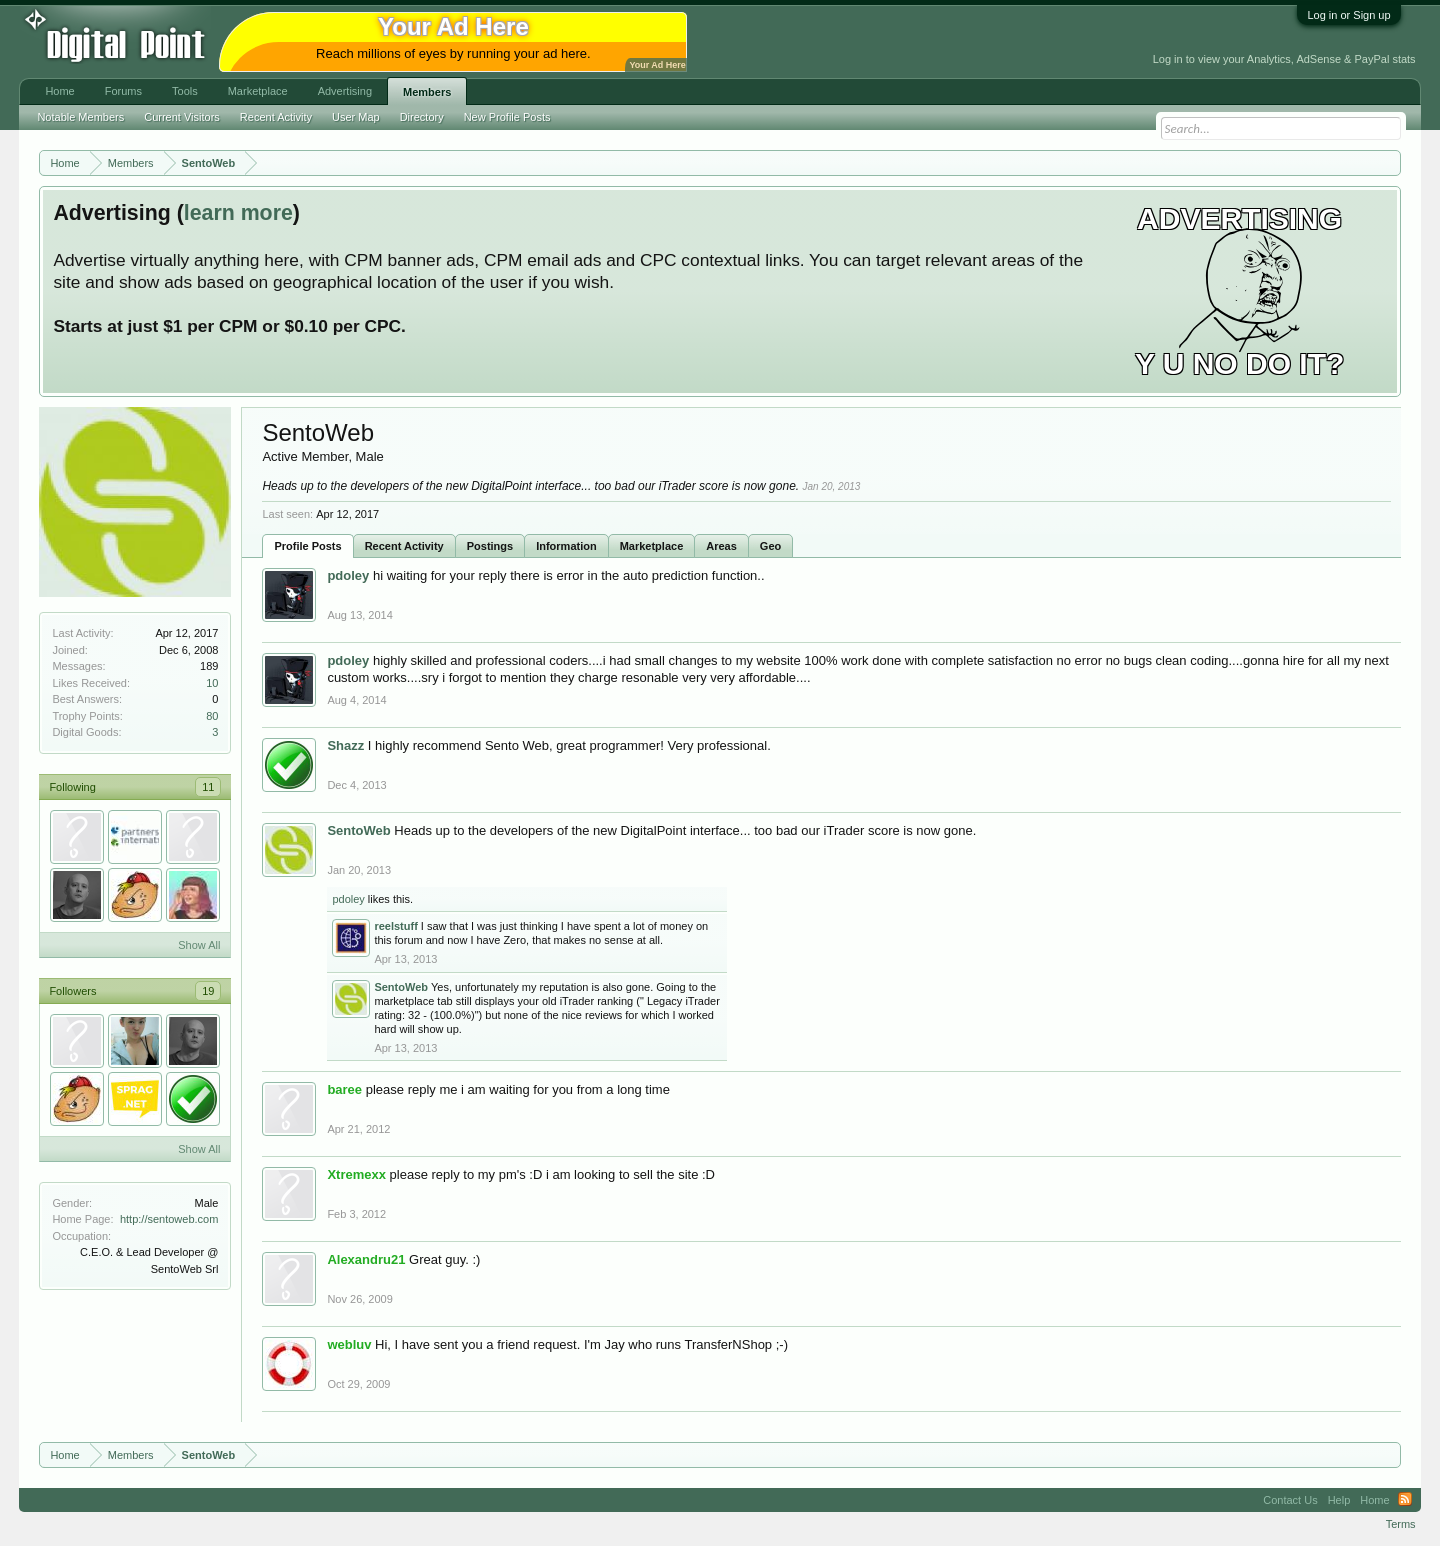 Image resolution: width=1440 pixels, height=1546 pixels. Describe the element at coordinates (208, 991) in the screenshot. I see `19` at that location.